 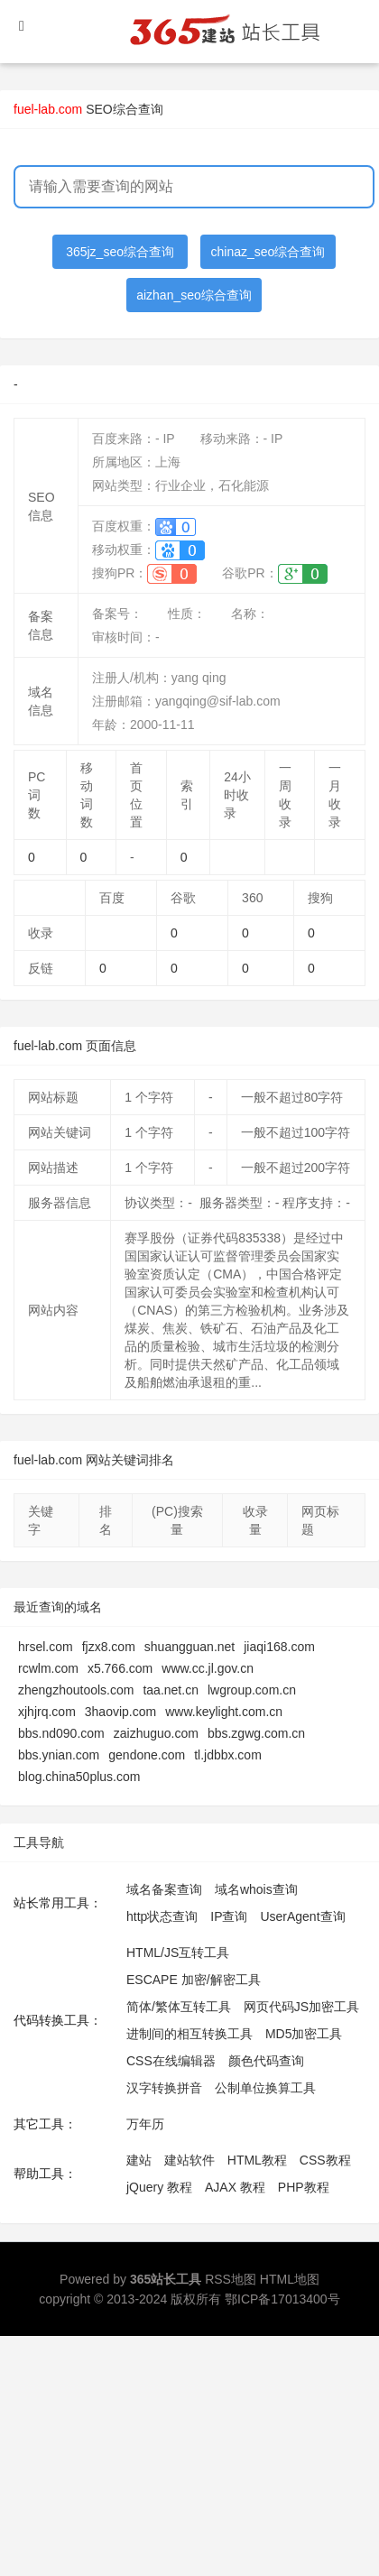 I want to click on bbs.nd090.com, so click(x=61, y=1733).